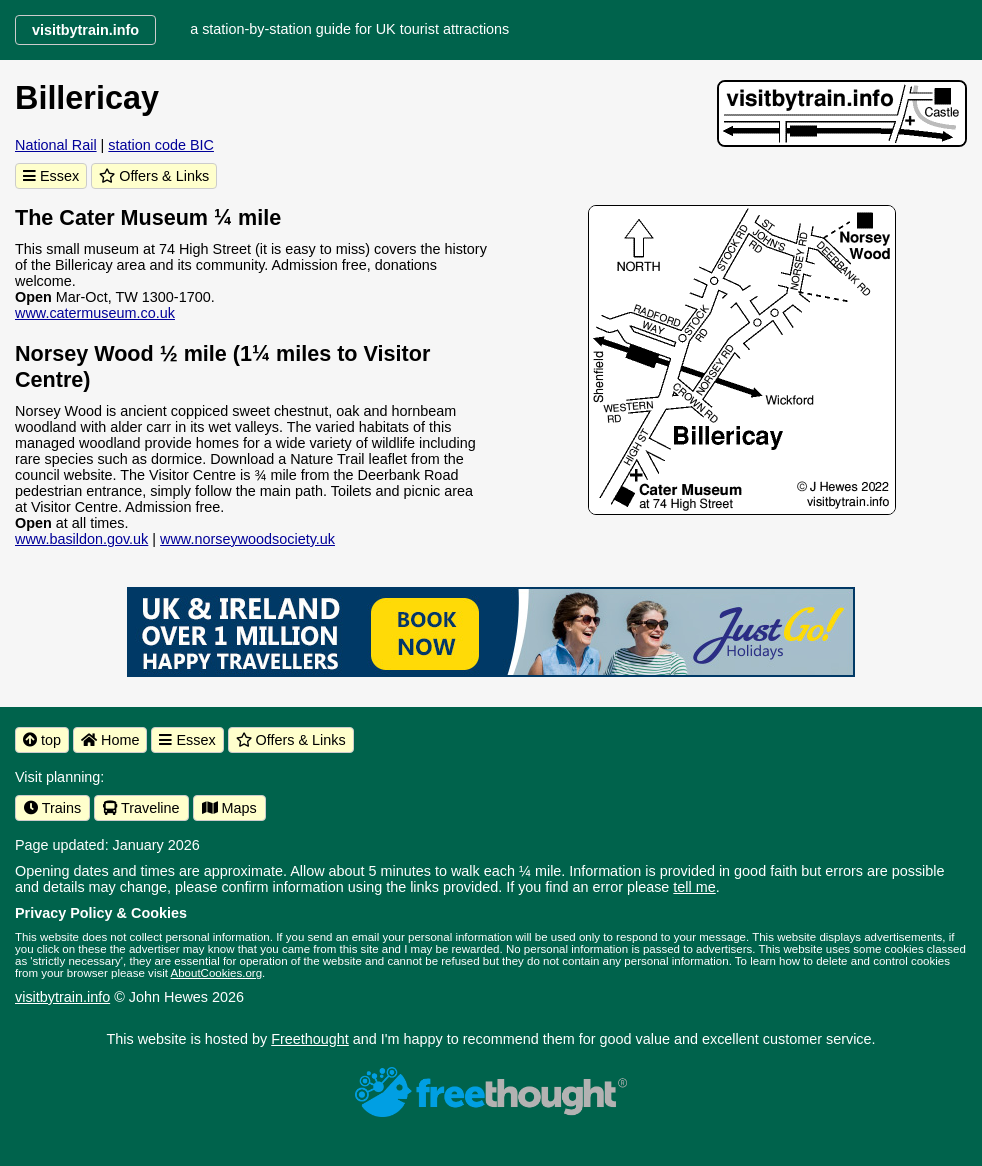 The width and height of the screenshot is (982, 1166). Describe the element at coordinates (42, 740) in the screenshot. I see `top` at that location.